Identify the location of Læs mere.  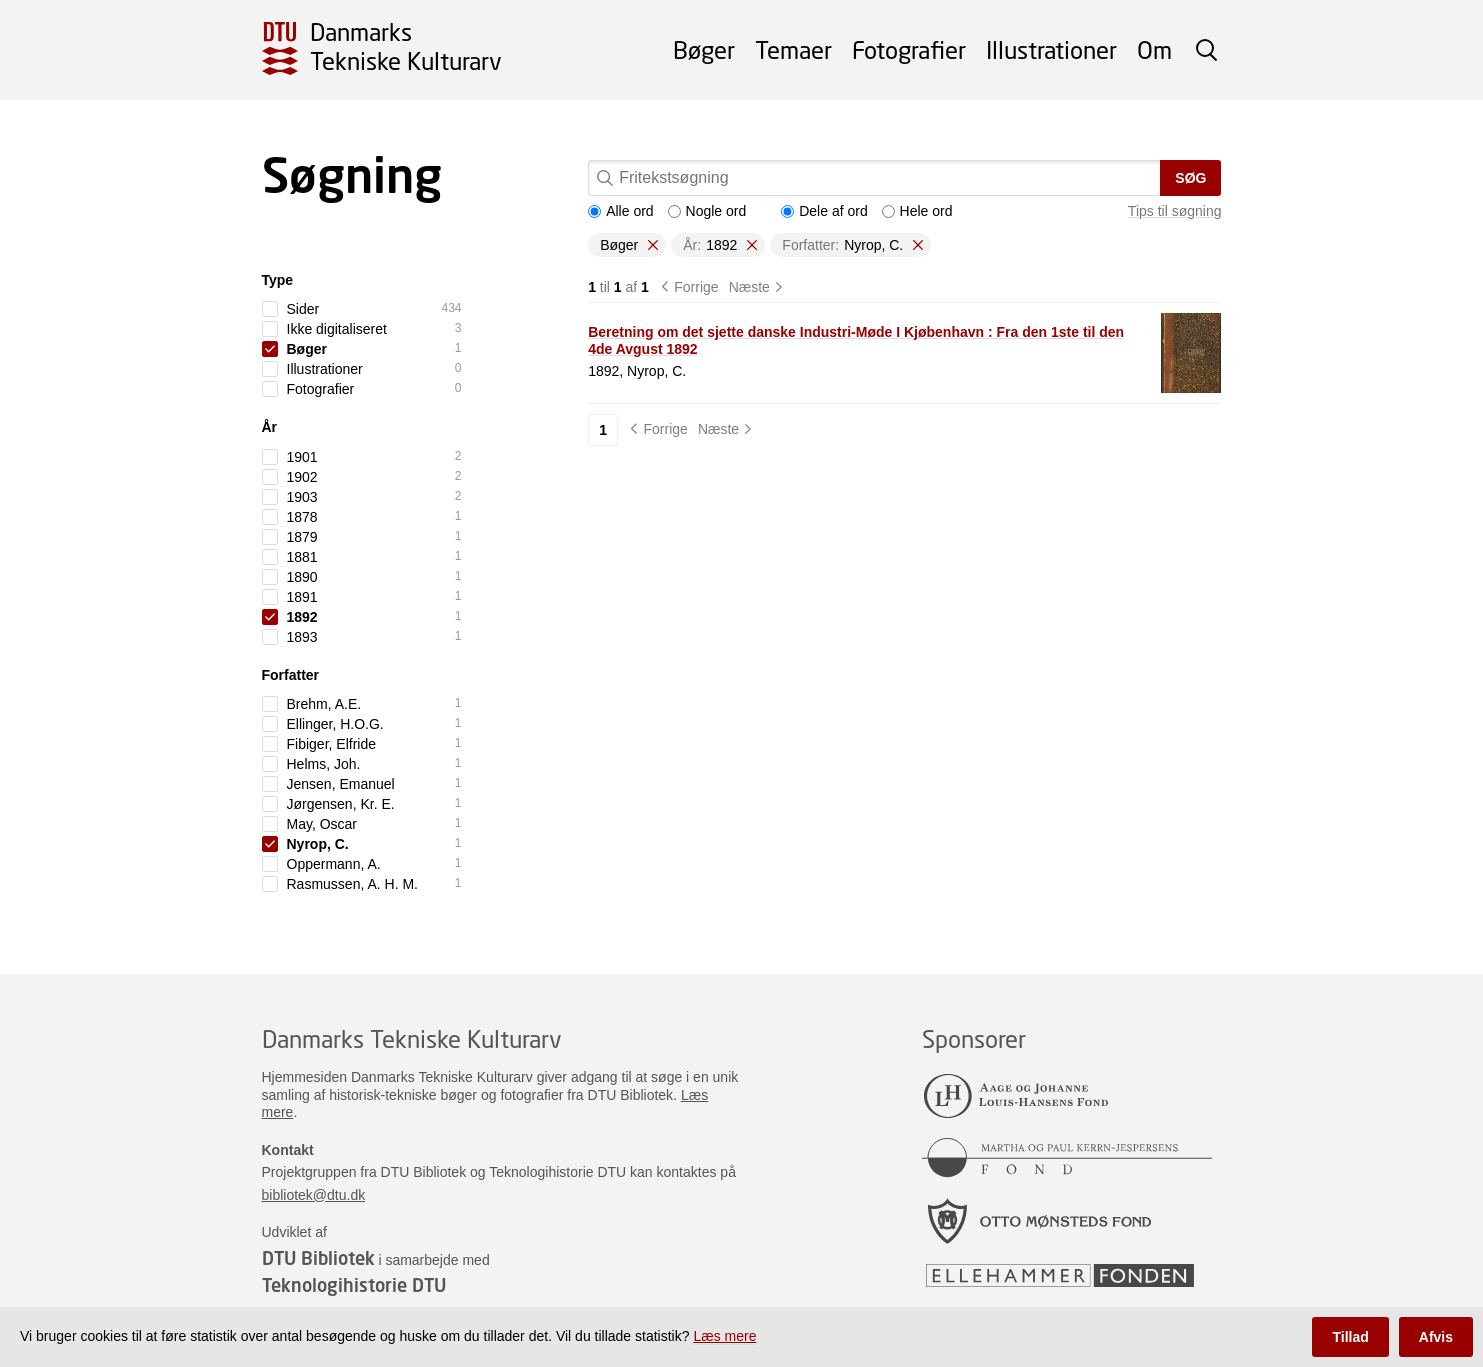
(724, 1336).